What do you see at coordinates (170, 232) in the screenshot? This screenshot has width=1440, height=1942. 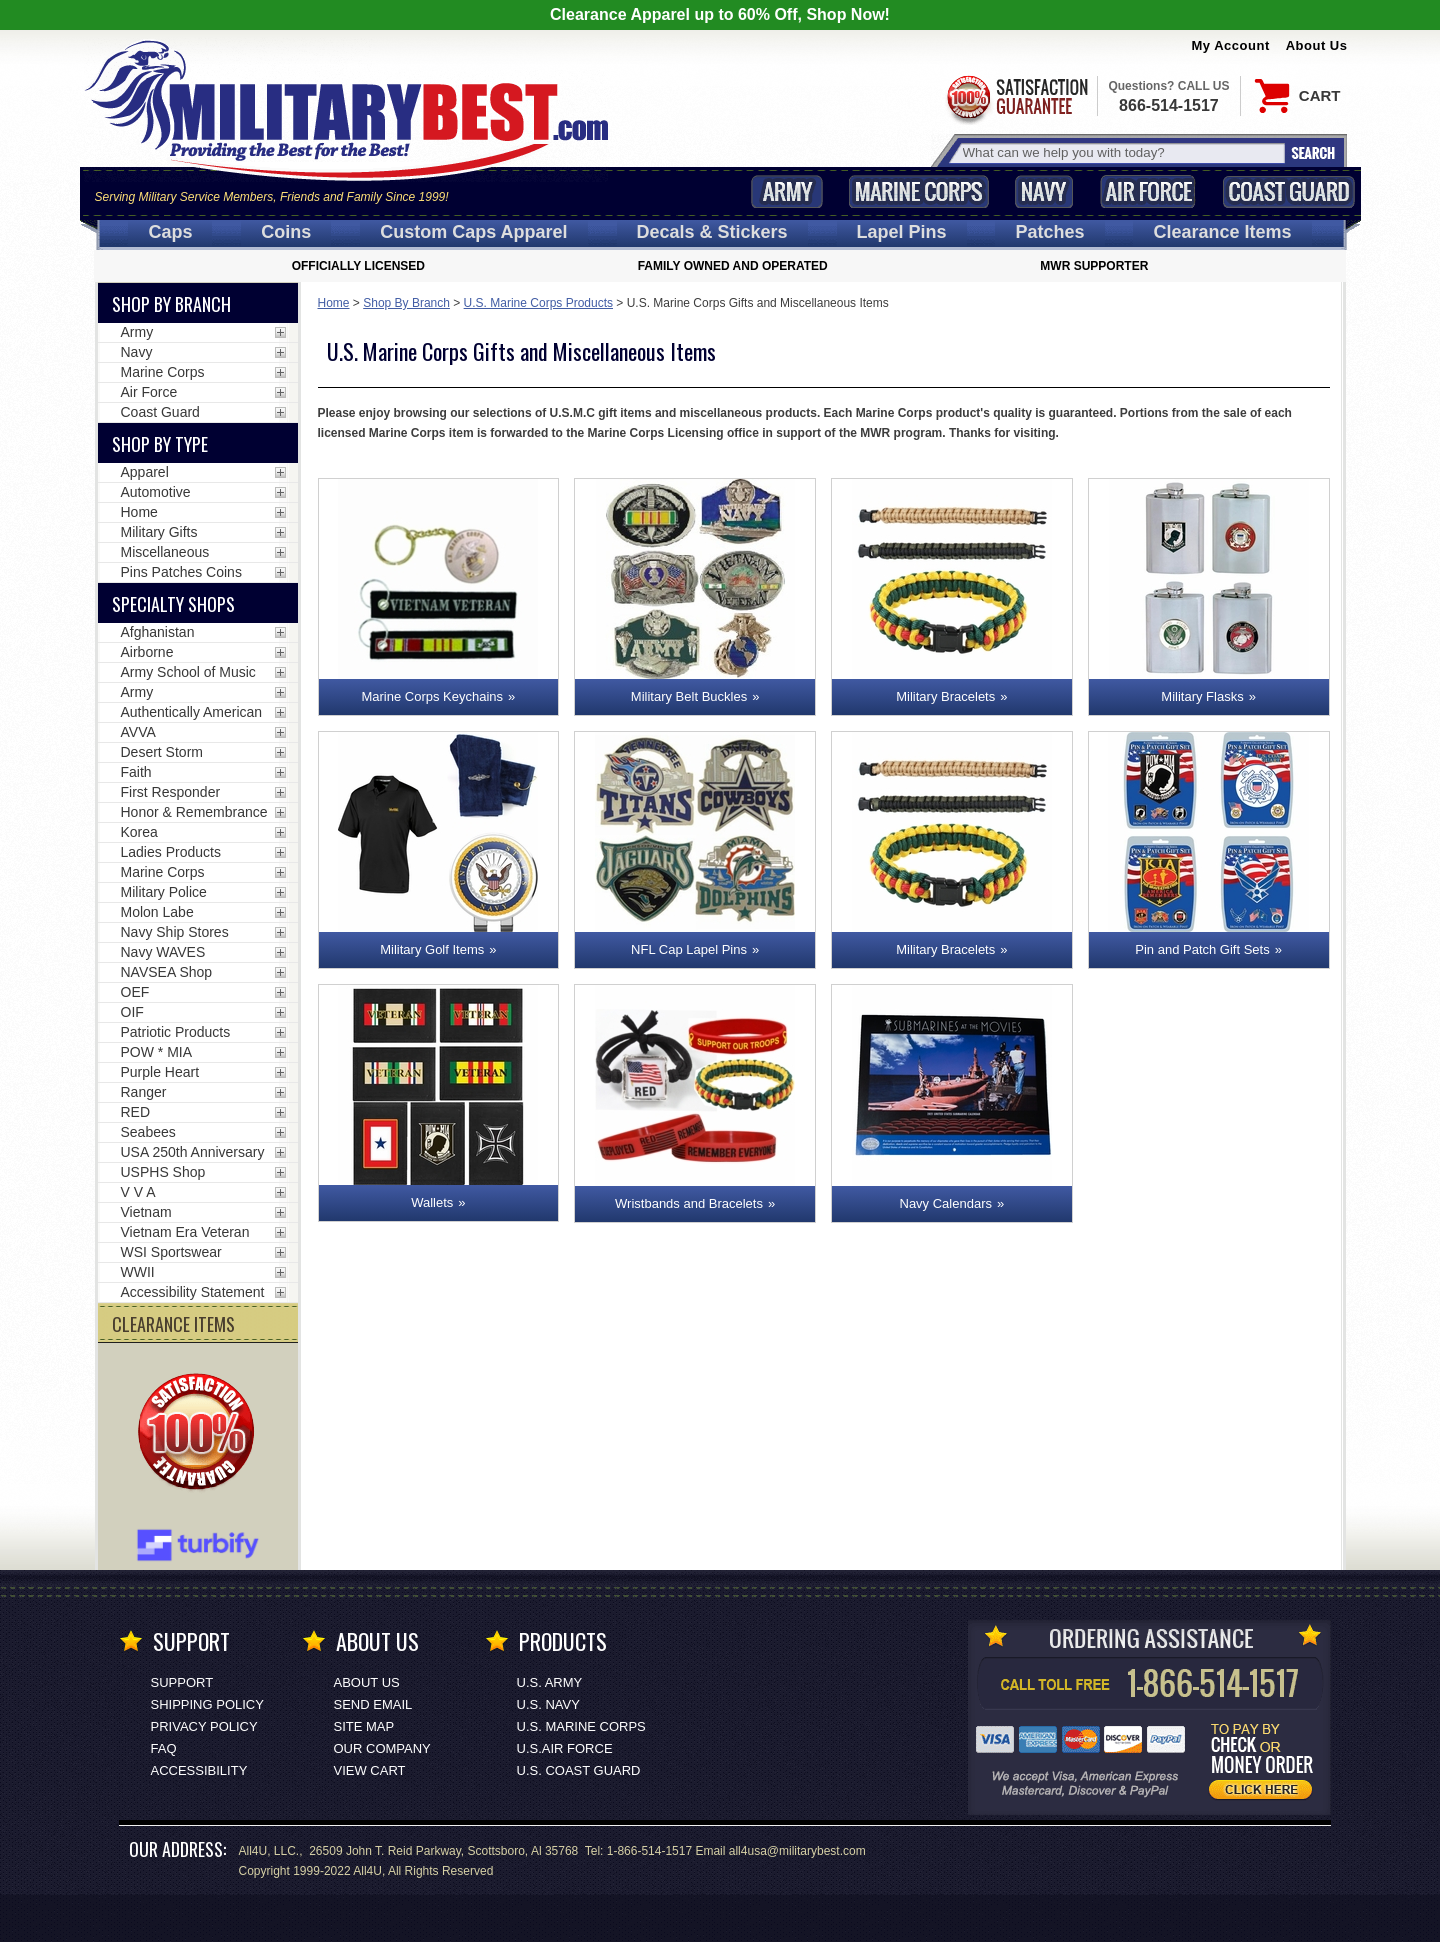 I see `Caps` at bounding box center [170, 232].